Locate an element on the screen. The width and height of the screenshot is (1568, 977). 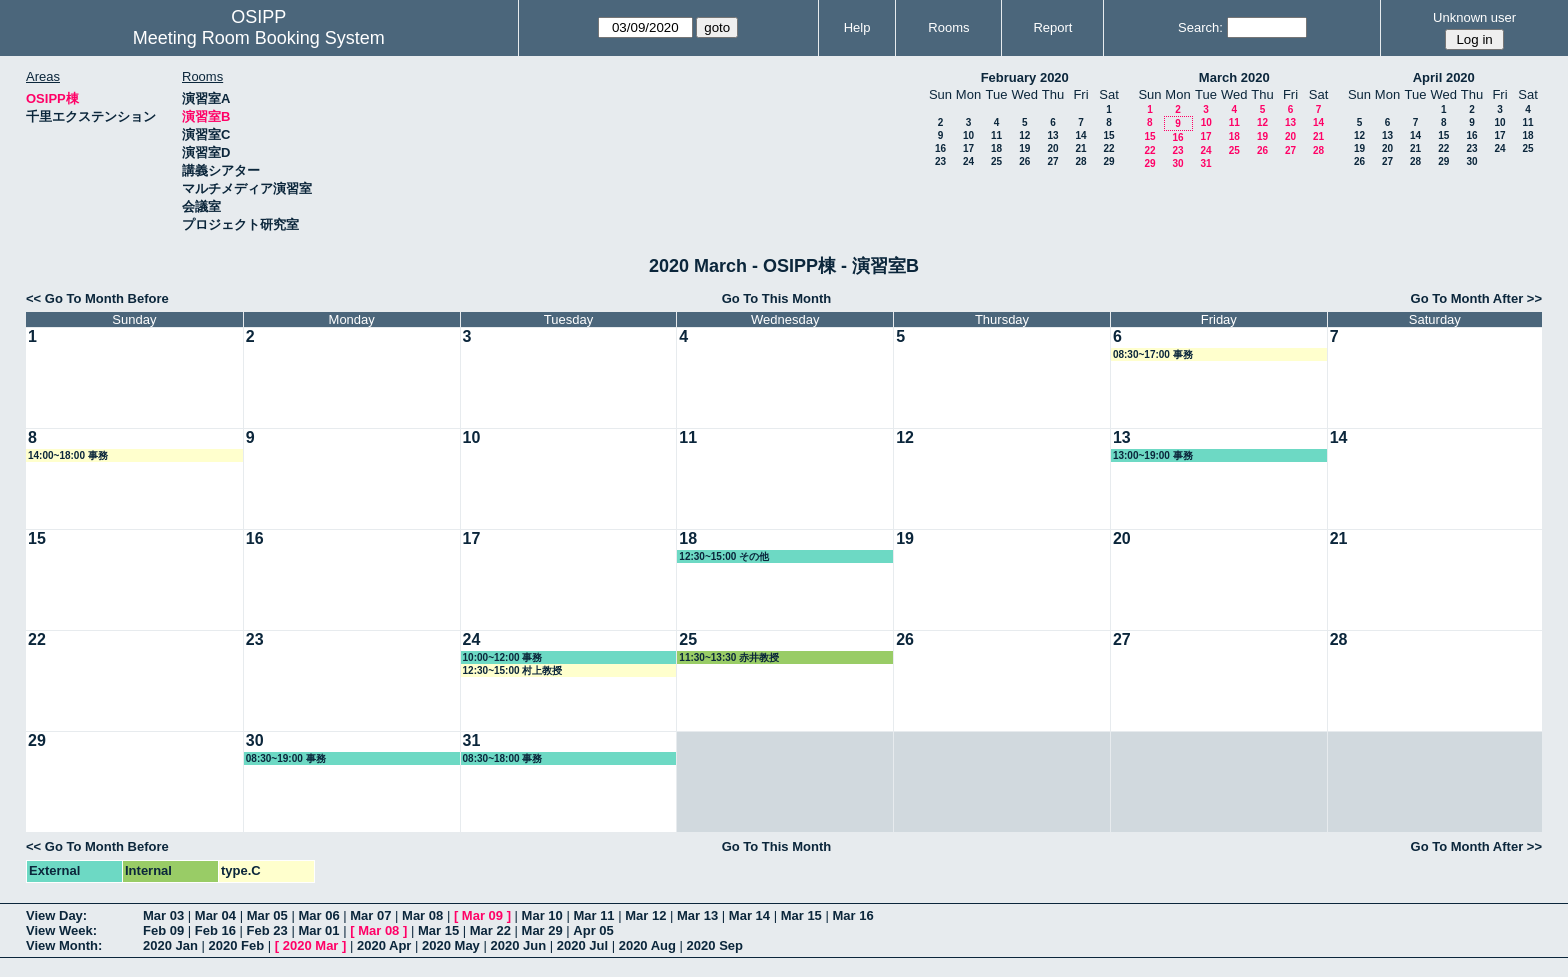
08:30~17:00 事務 is located at coordinates (1153, 354).